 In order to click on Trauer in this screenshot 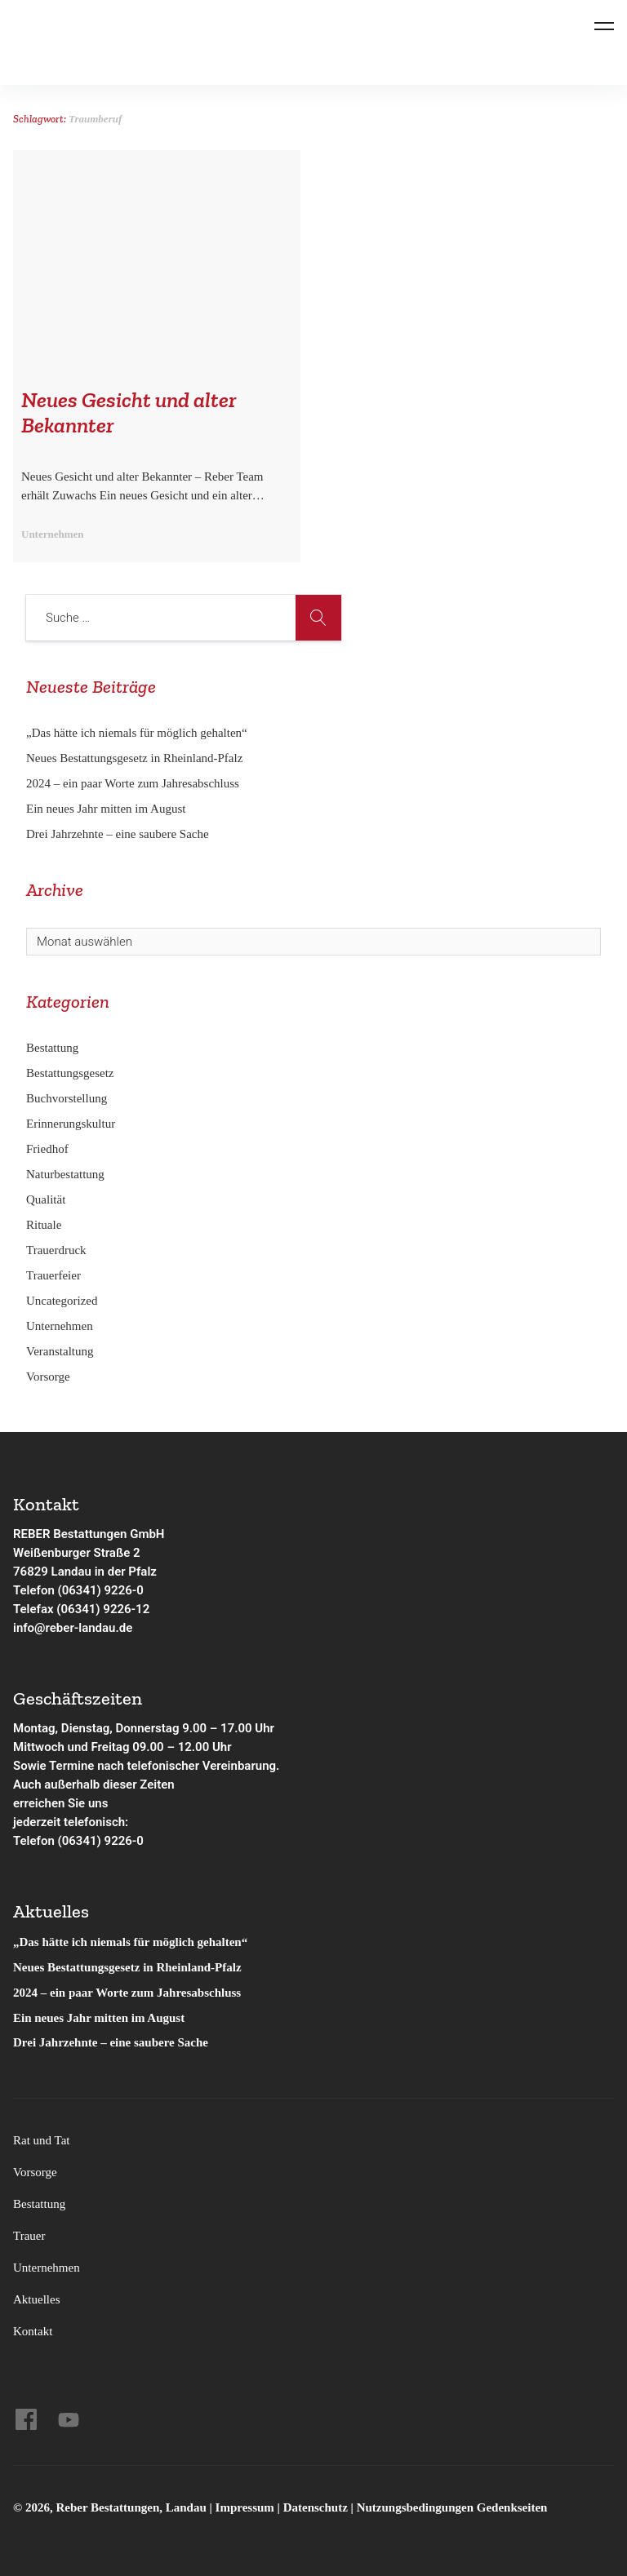, I will do `click(29, 2235)`.